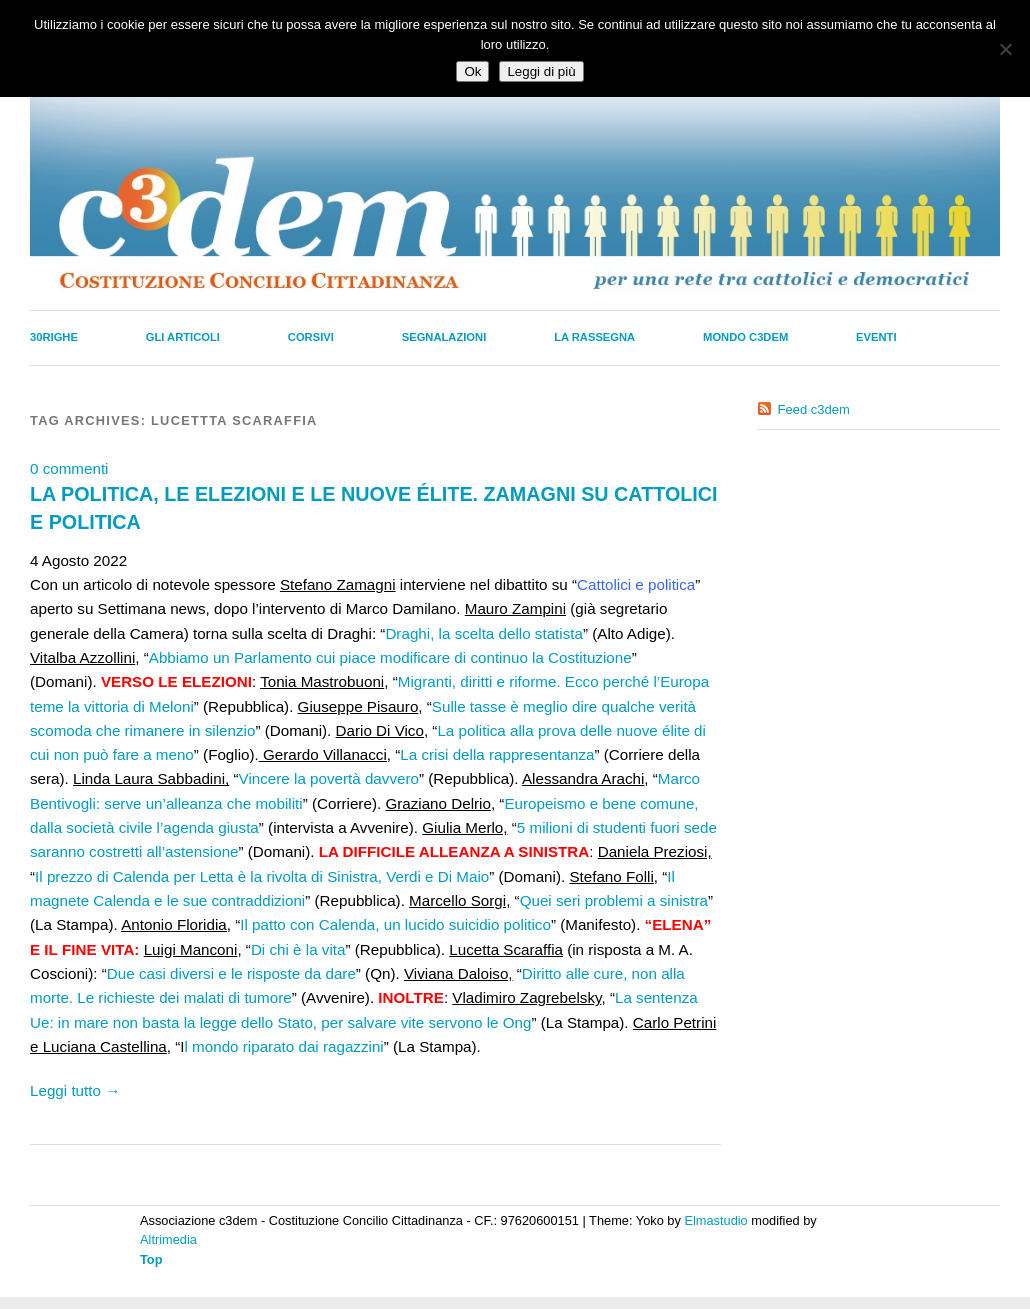 This screenshot has height=1309, width=1030. Describe the element at coordinates (231, 973) in the screenshot. I see `Due casi diversi e le risposte da dare` at that location.